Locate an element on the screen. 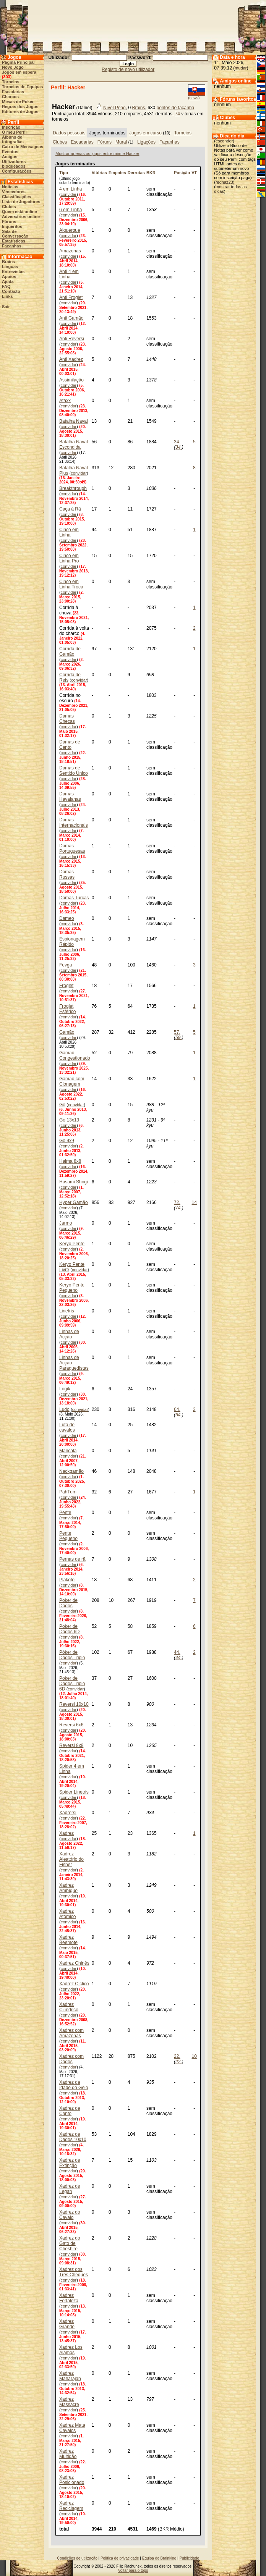 The height and width of the screenshot is (2576, 266). 74. is located at coordinates (178, 1207).